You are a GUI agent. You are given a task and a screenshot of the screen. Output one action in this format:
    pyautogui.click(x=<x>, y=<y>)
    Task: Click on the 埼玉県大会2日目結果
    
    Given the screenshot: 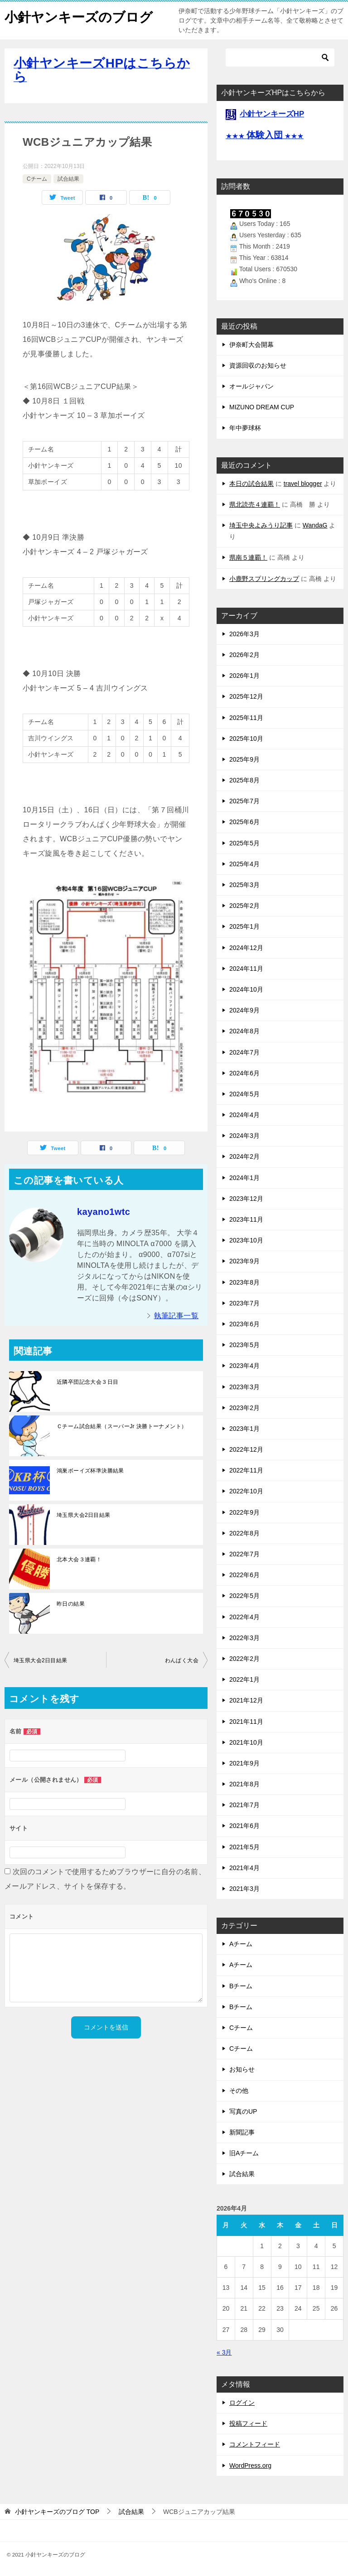 What is the action you would take?
    pyautogui.click(x=84, y=1515)
    